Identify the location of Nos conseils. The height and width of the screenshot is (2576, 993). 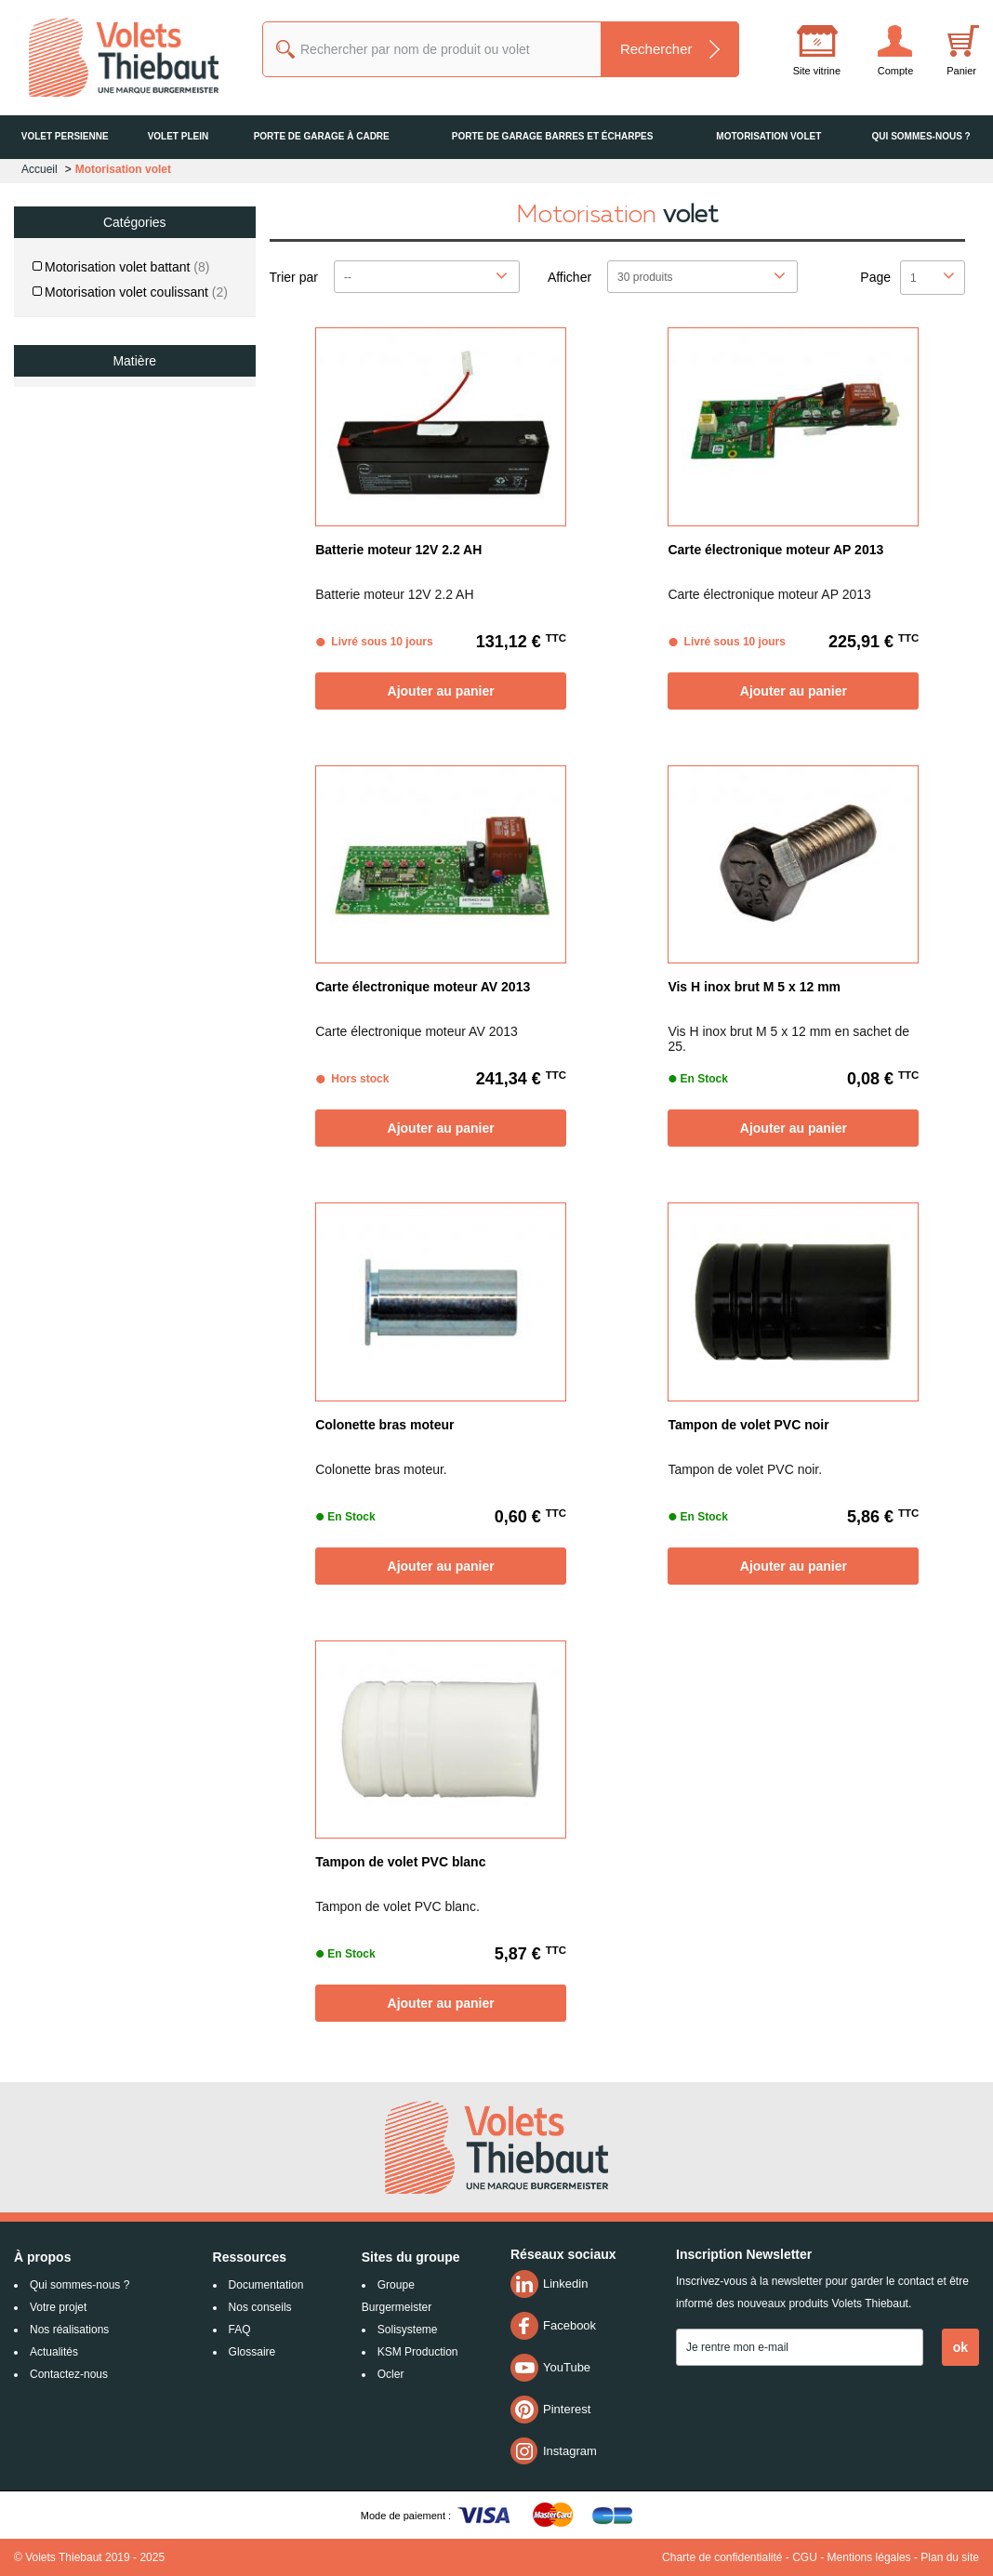
(260, 2307).